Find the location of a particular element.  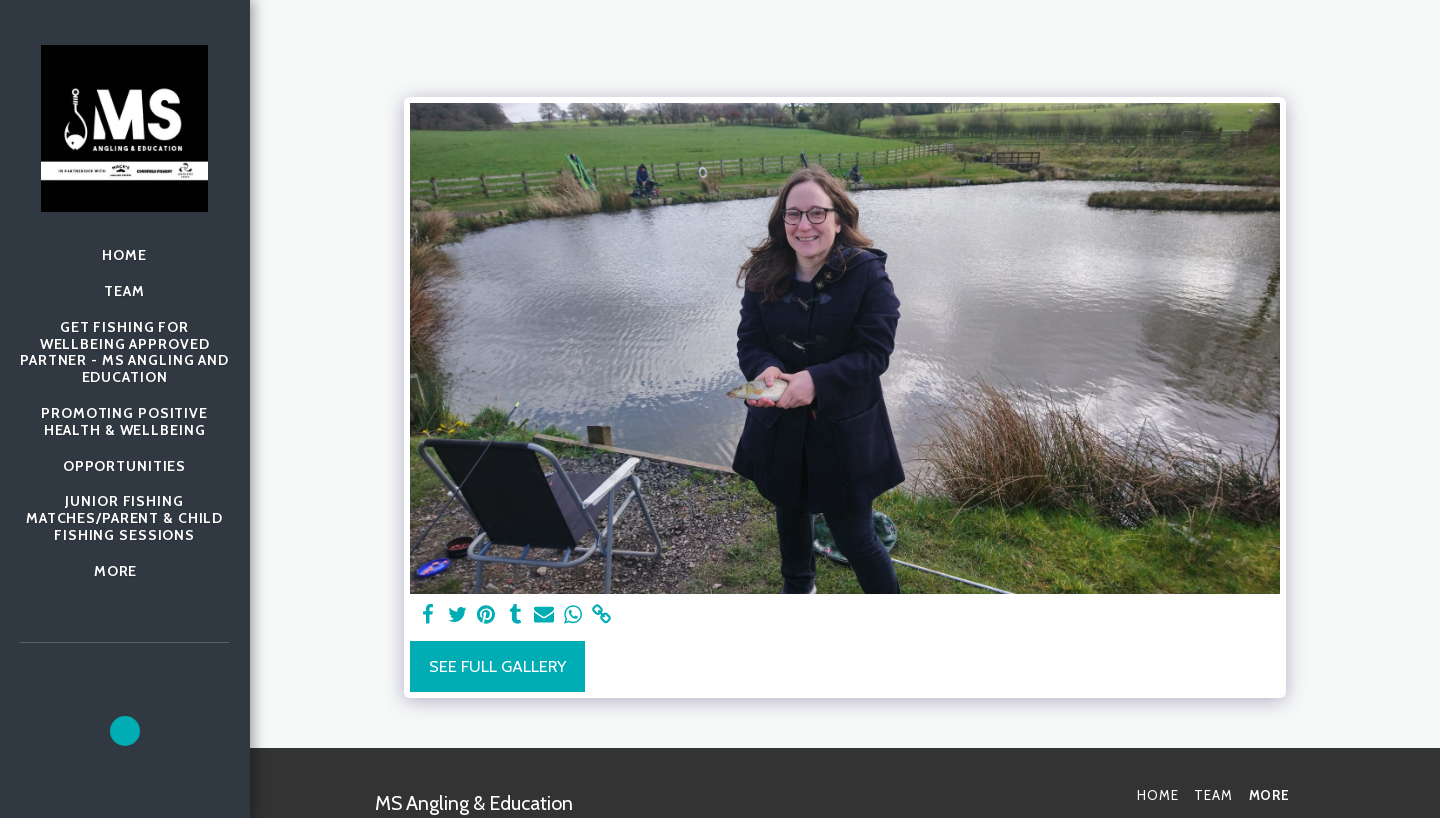

See Full Gallery is located at coordinates (497, 666).